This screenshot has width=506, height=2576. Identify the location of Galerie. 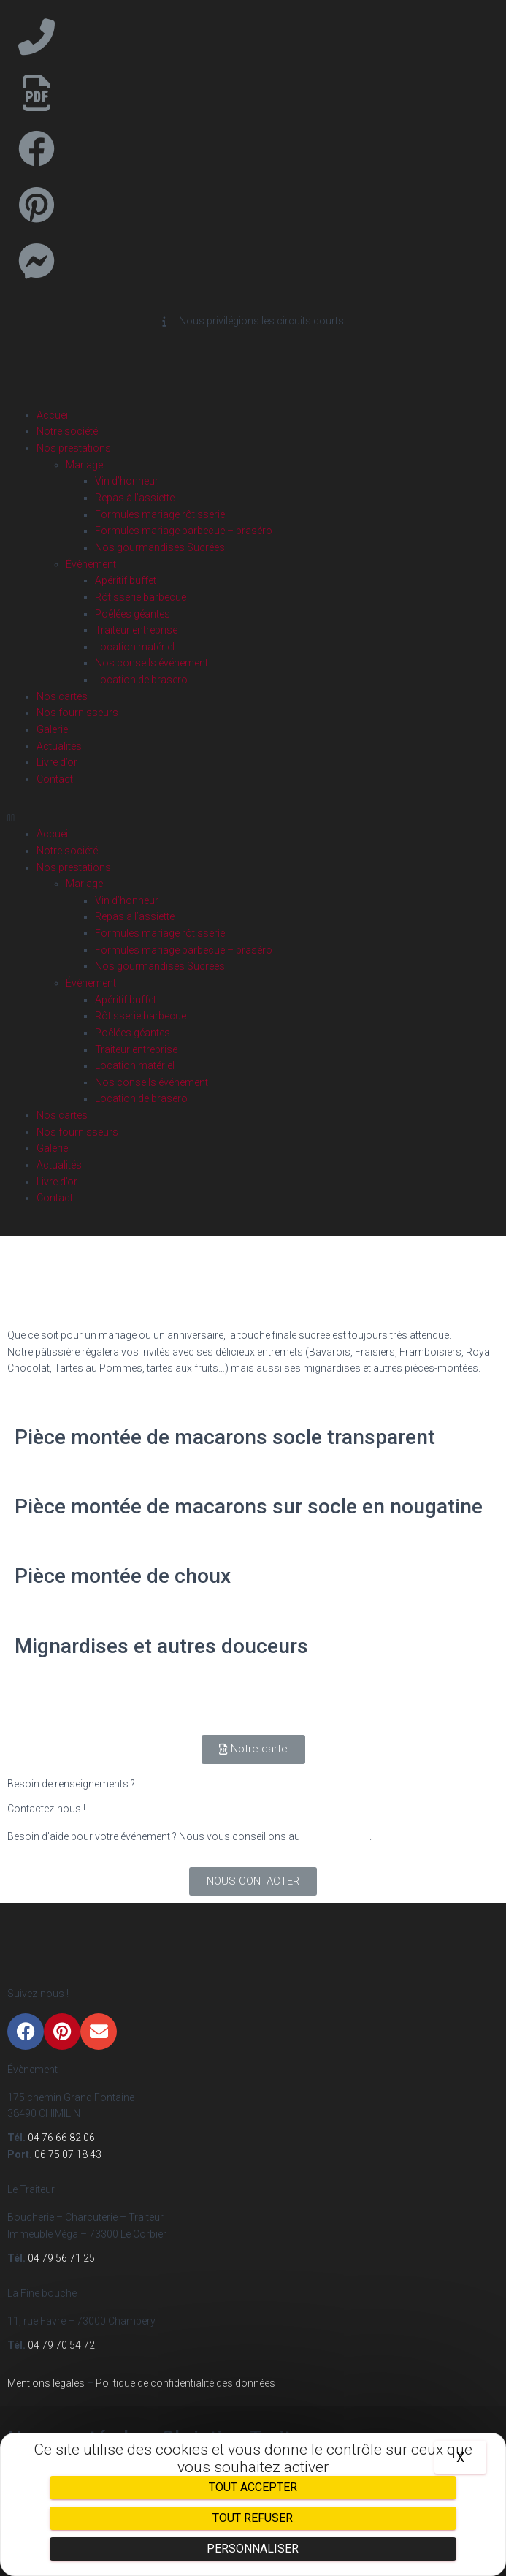
(52, 729).